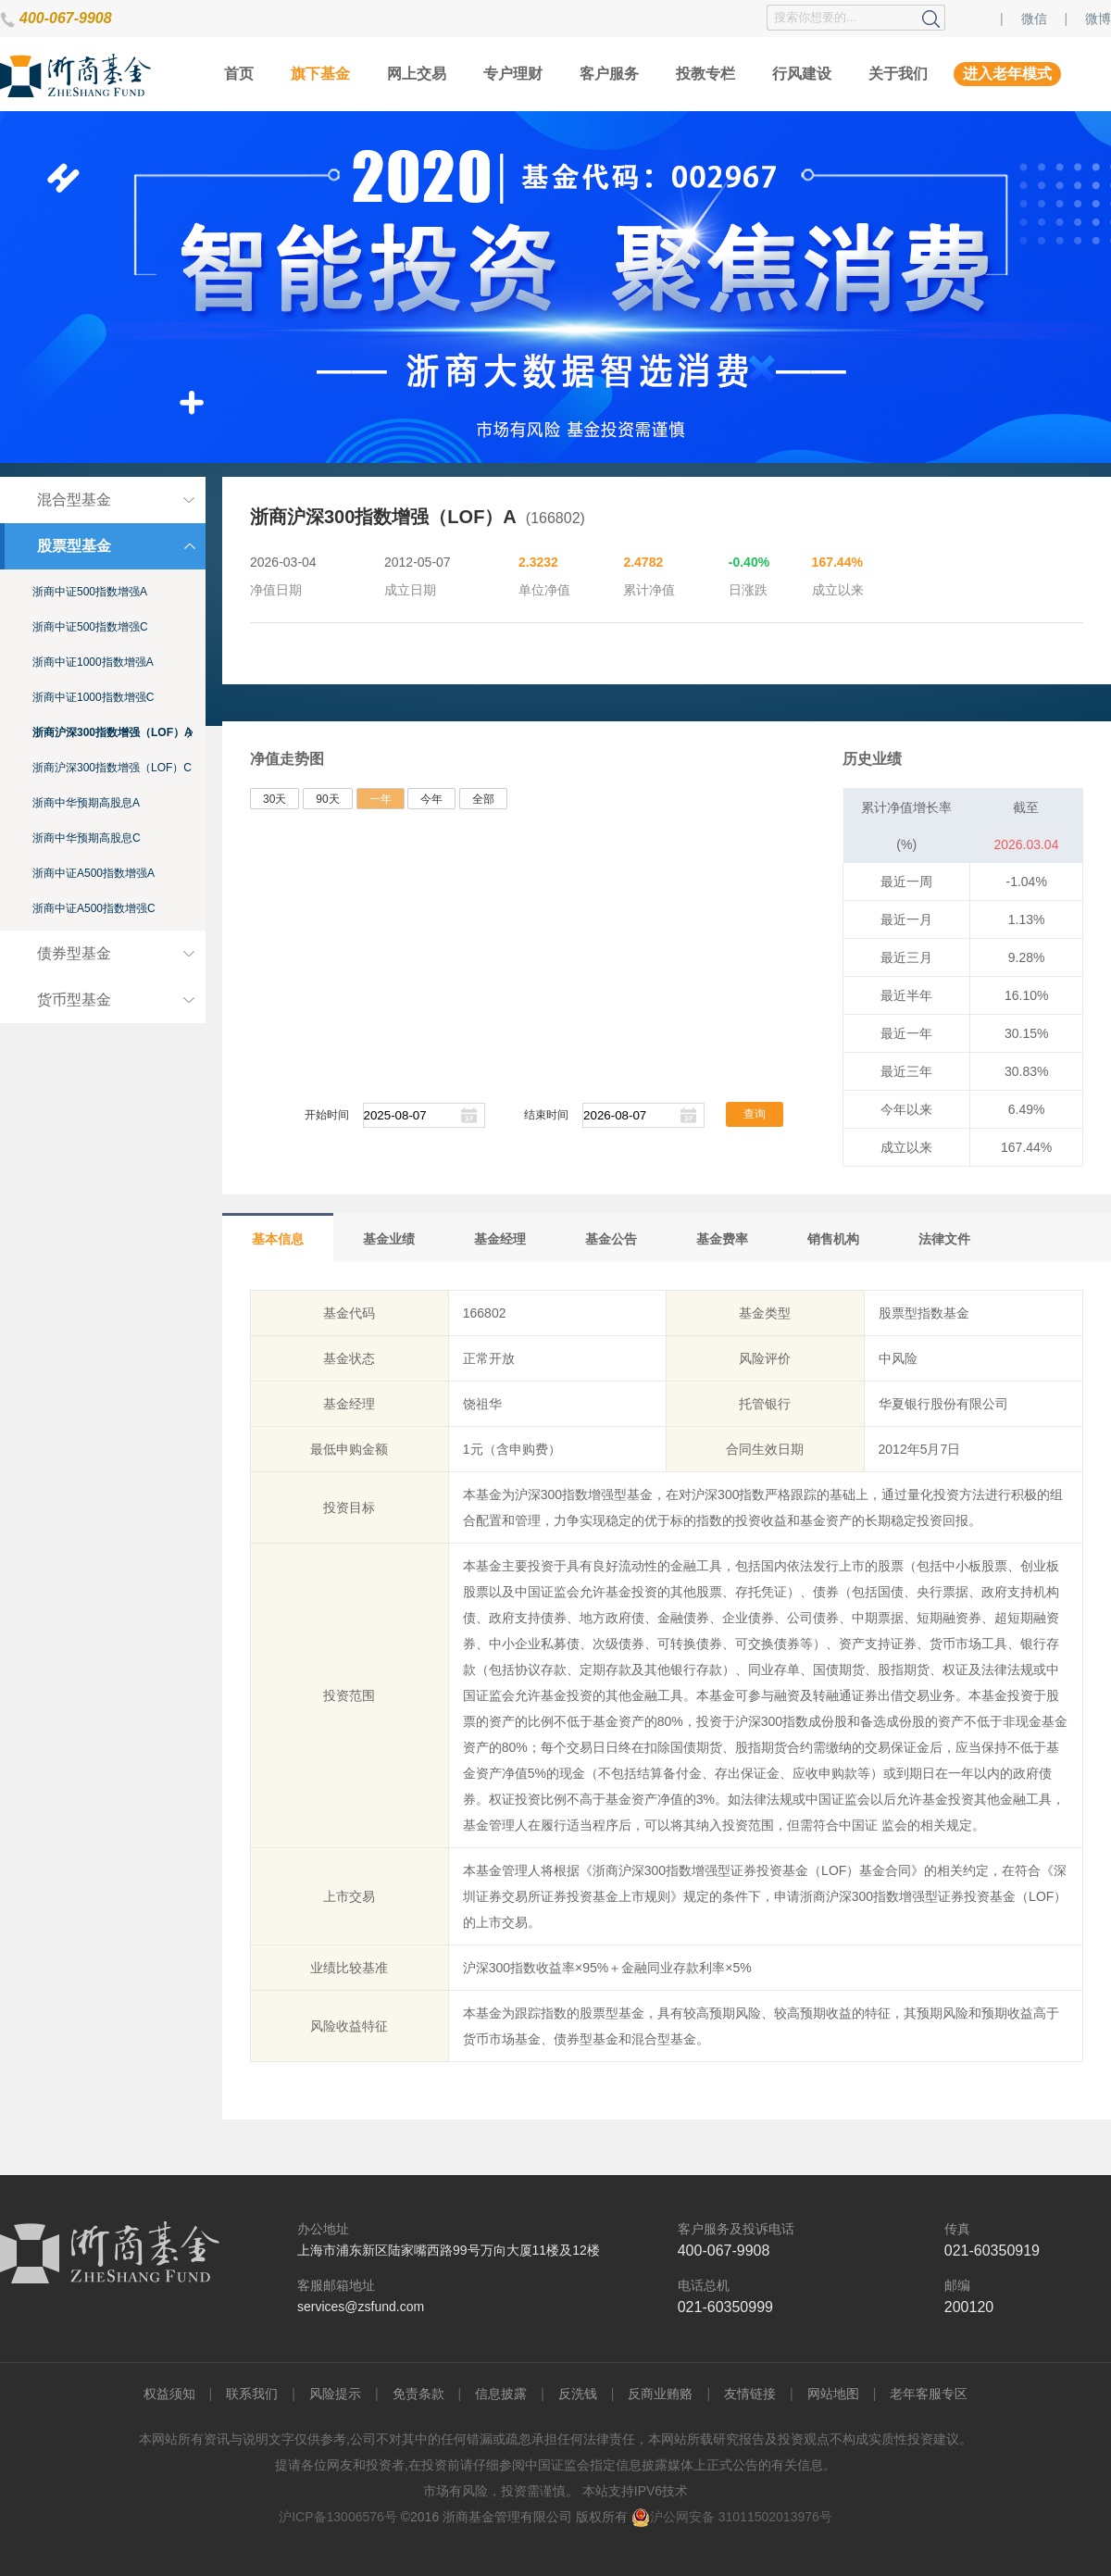 Image resolution: width=1111 pixels, height=2576 pixels. Describe the element at coordinates (609, 73) in the screenshot. I see `客户服务` at that location.